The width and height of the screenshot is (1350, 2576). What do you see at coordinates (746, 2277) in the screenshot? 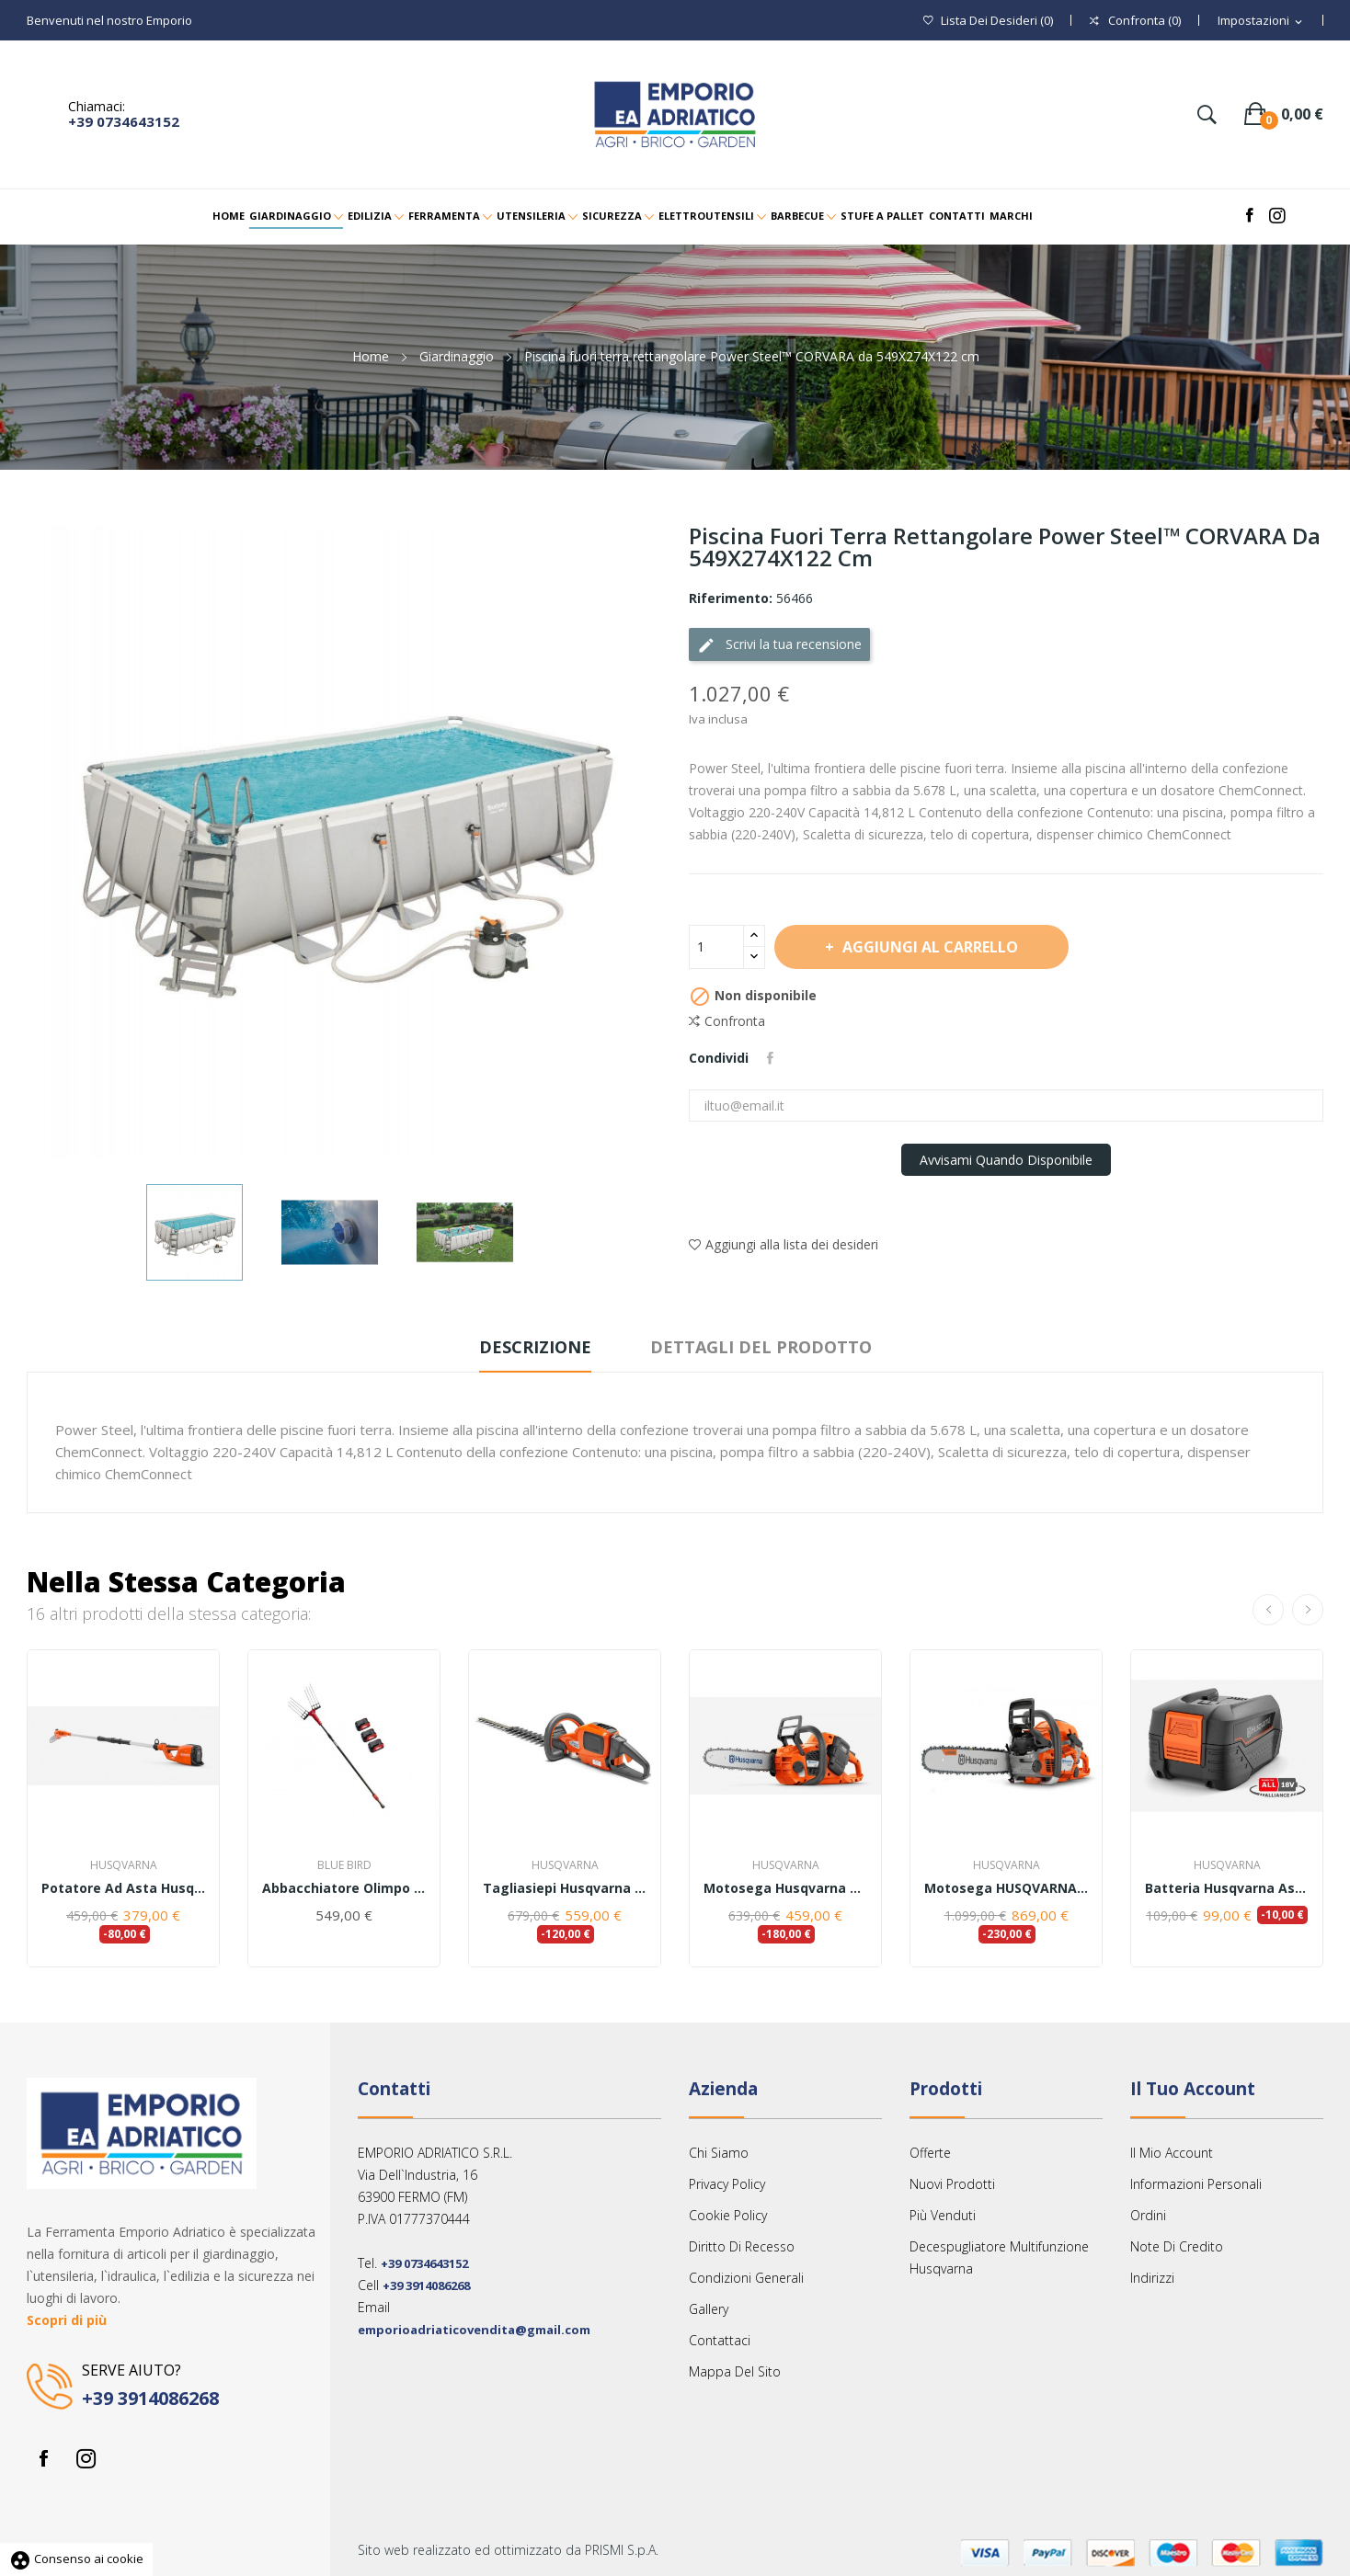
I see `Condizioni Generali` at bounding box center [746, 2277].